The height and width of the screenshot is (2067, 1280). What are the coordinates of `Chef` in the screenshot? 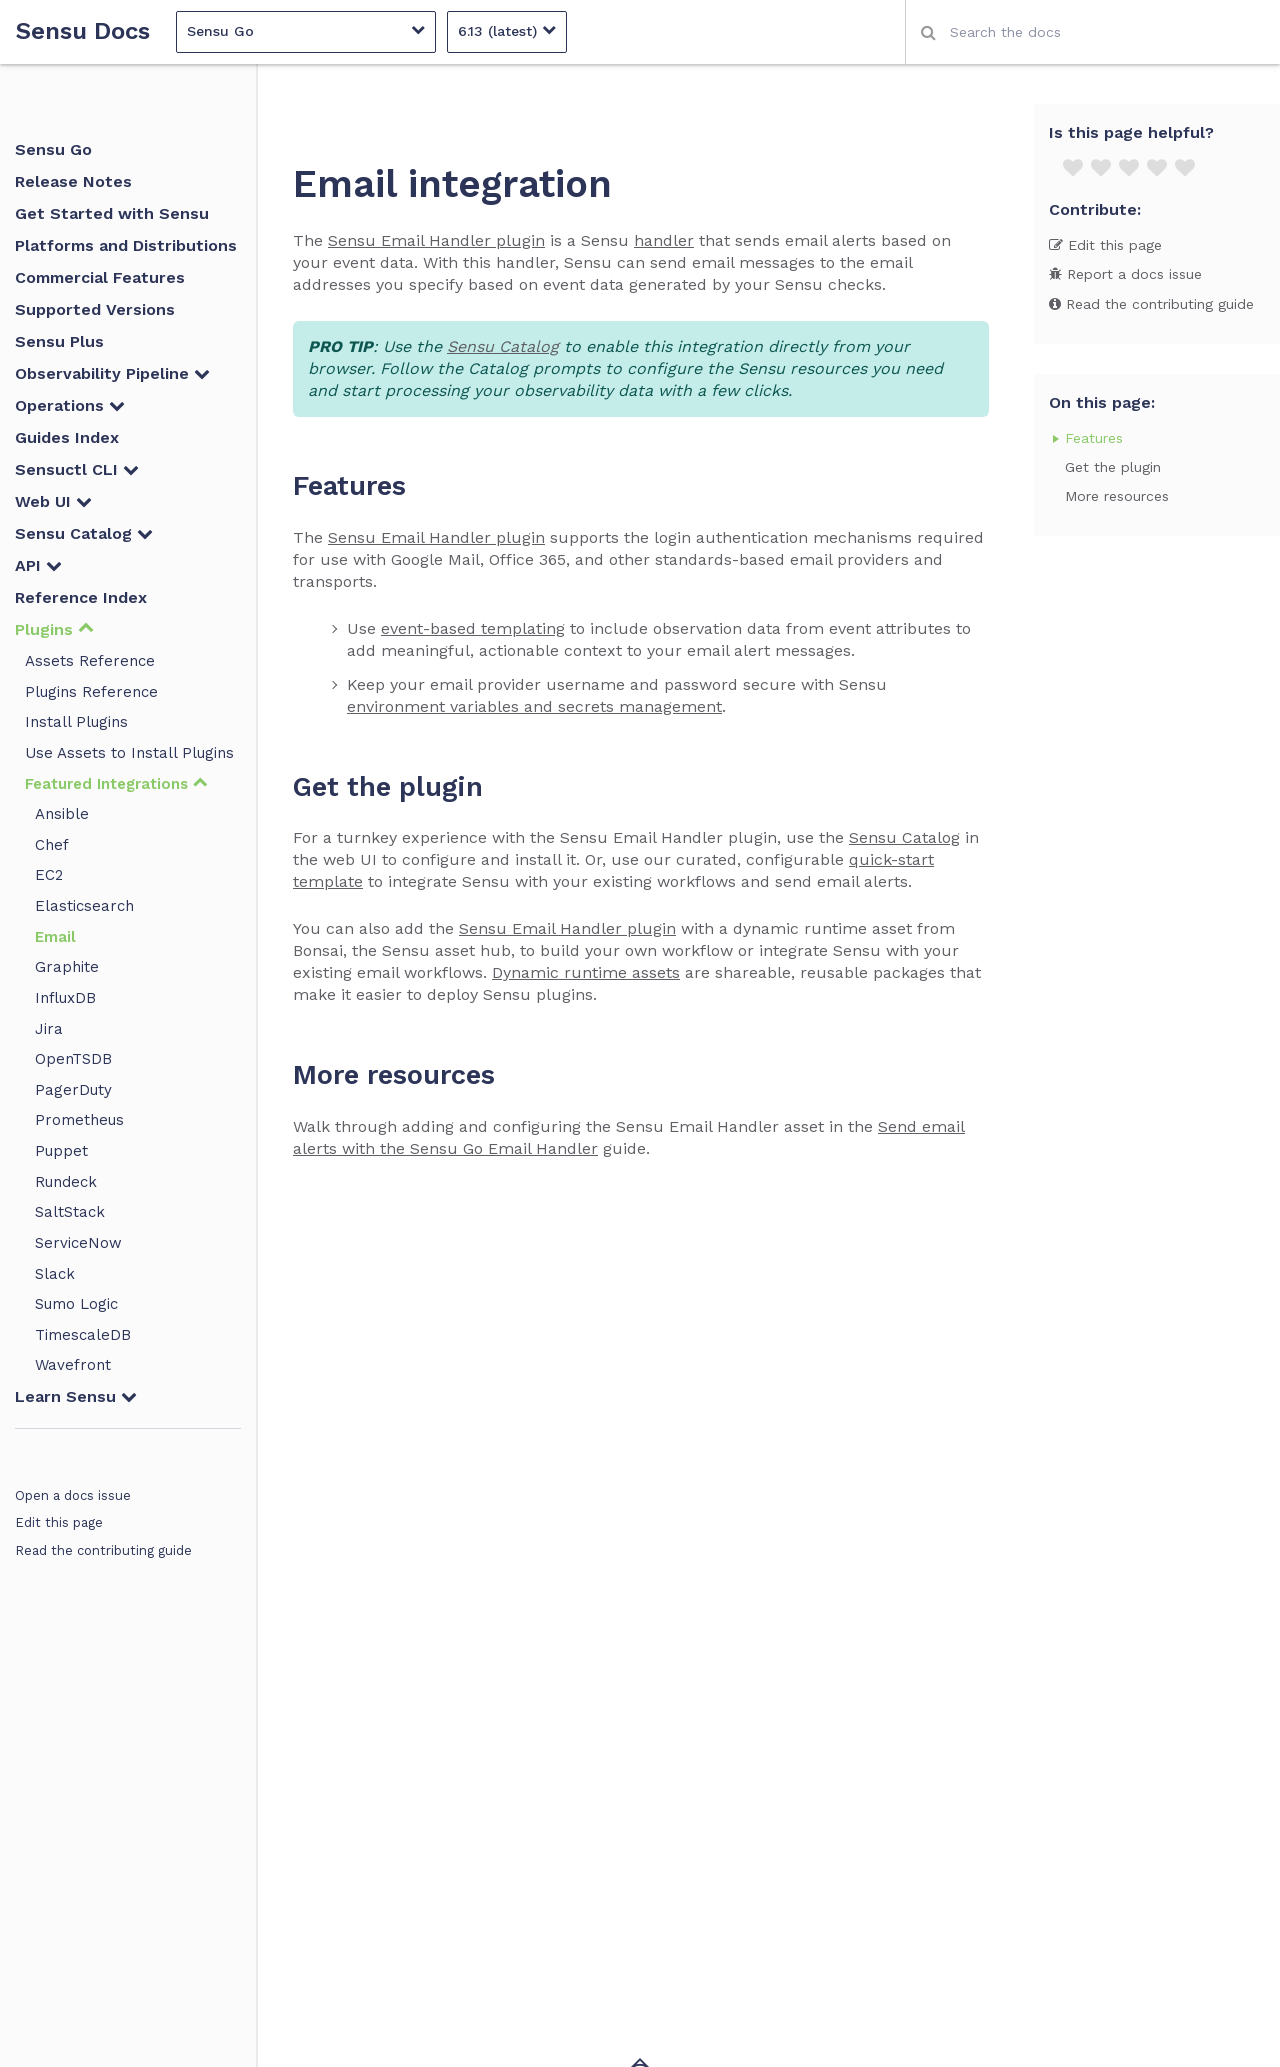 It's located at (52, 845).